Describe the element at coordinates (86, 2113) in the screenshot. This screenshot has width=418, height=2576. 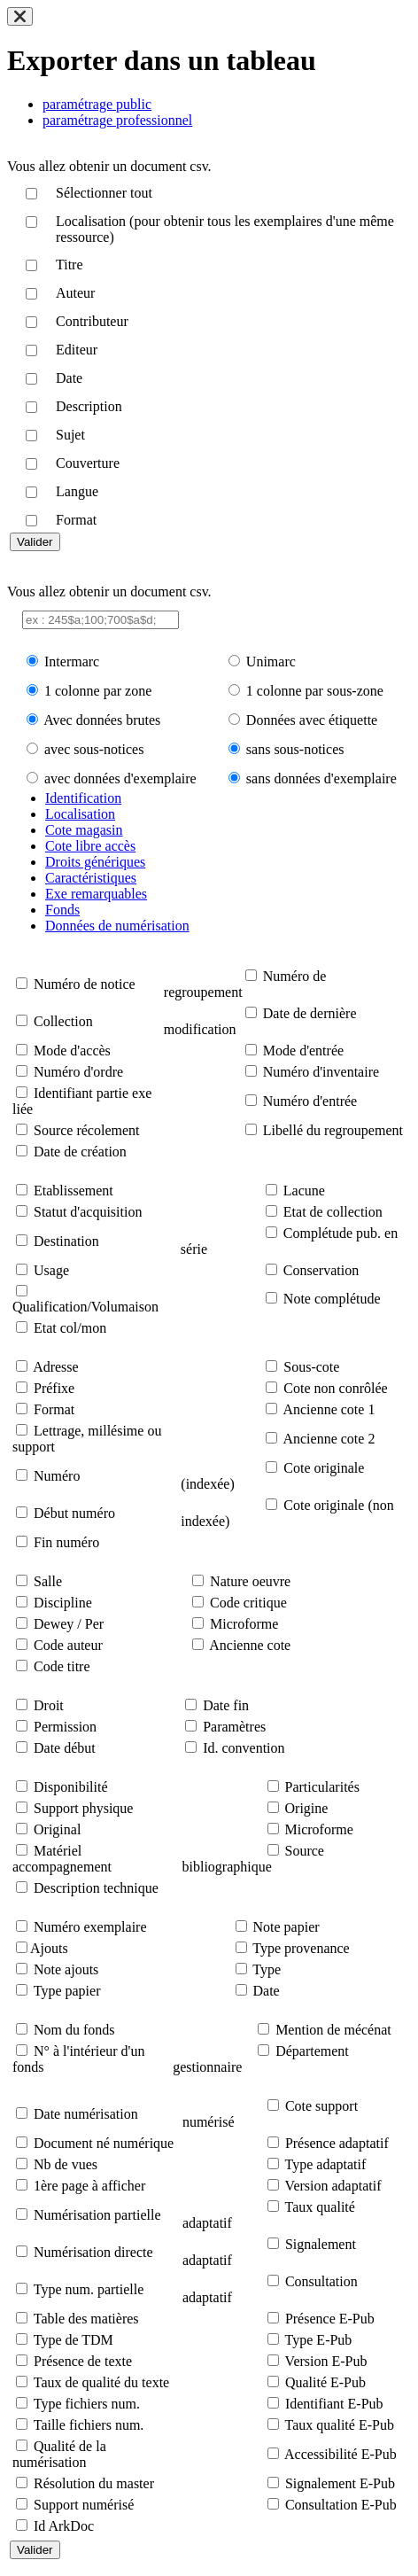
I see `Date numérisation` at that location.